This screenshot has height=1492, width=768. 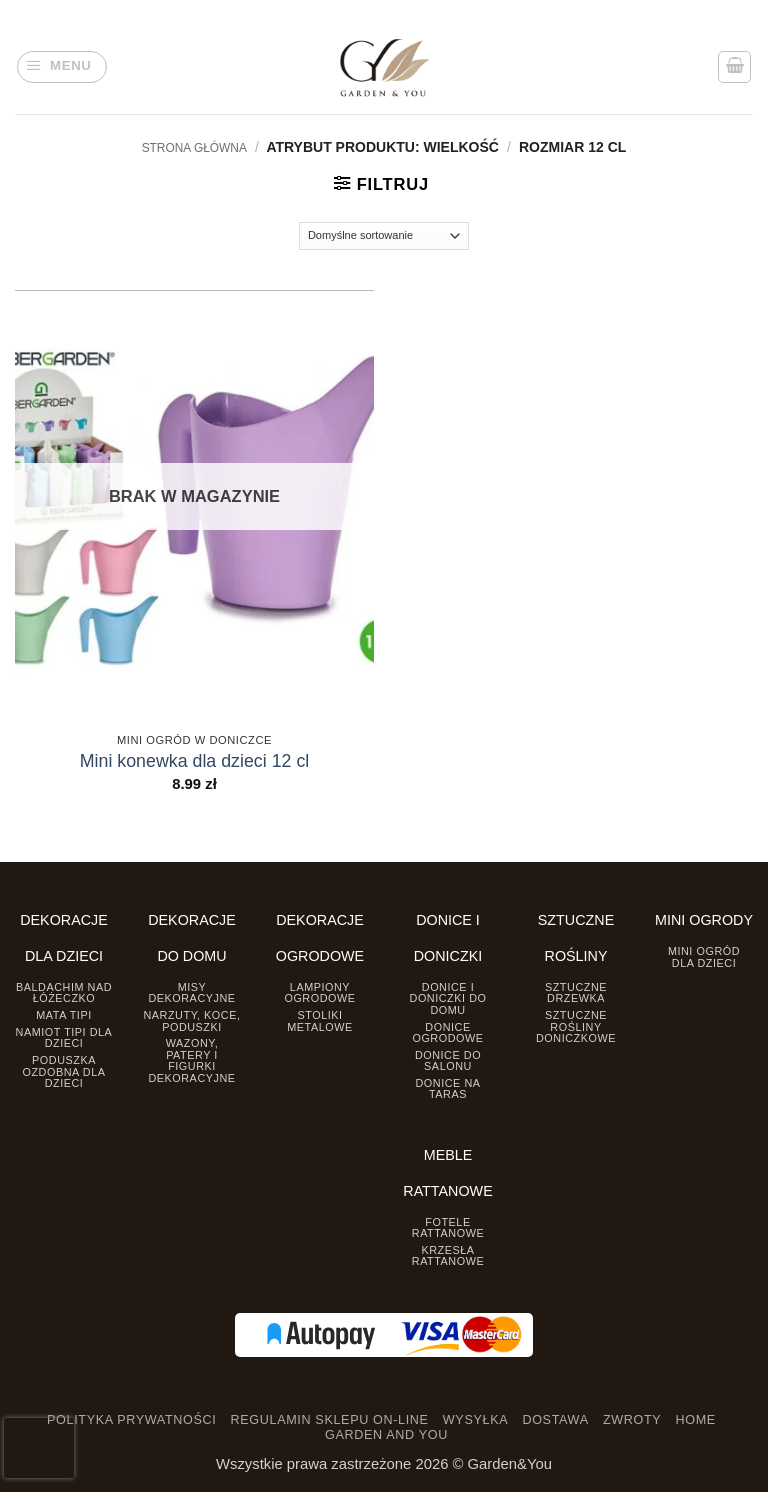 I want to click on Mini ogród dla dzieci, so click(x=704, y=956).